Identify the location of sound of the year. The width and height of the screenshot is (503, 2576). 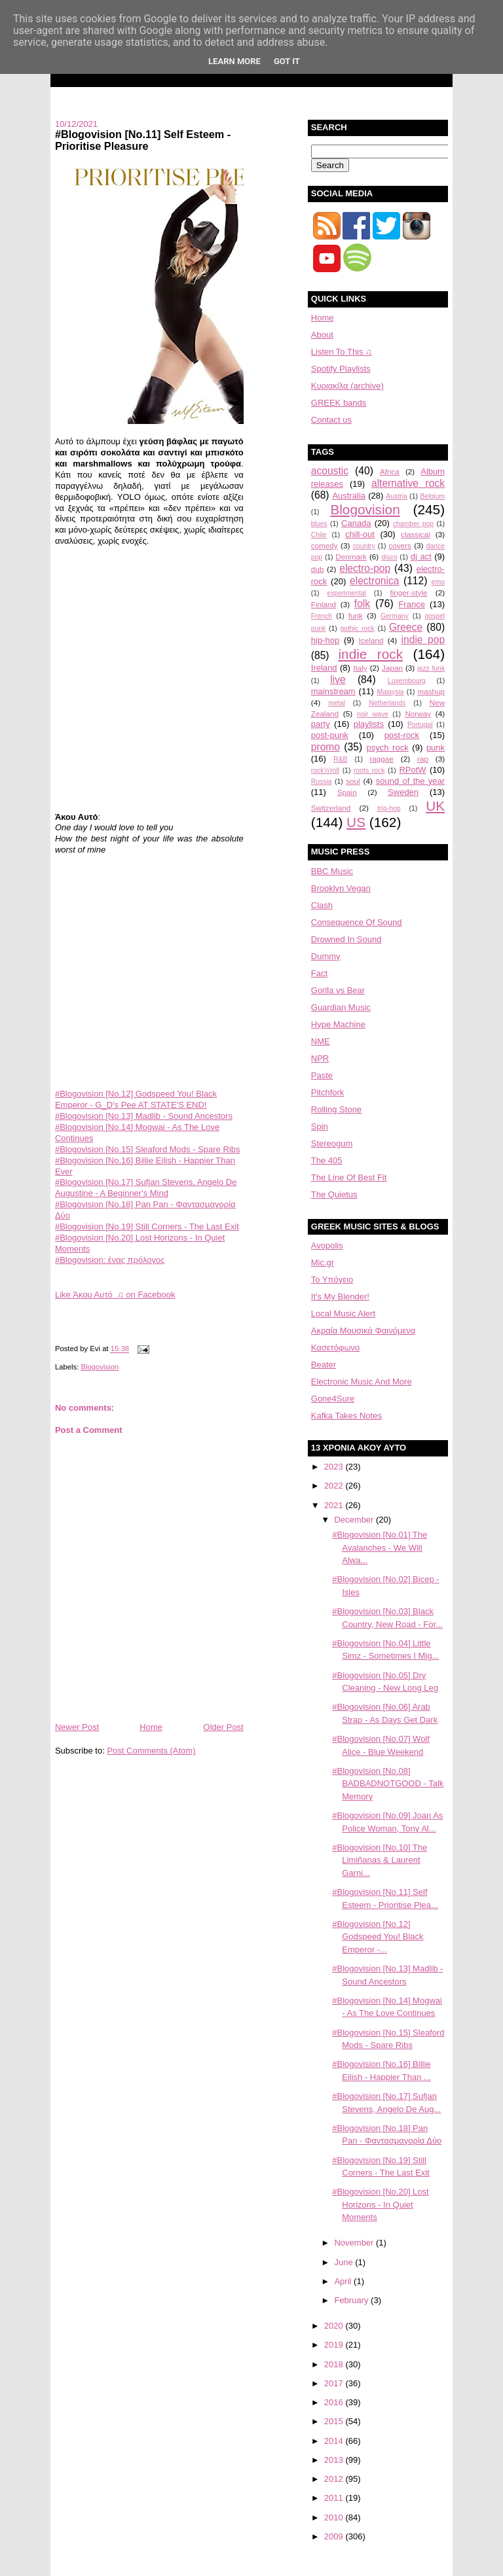
(410, 781).